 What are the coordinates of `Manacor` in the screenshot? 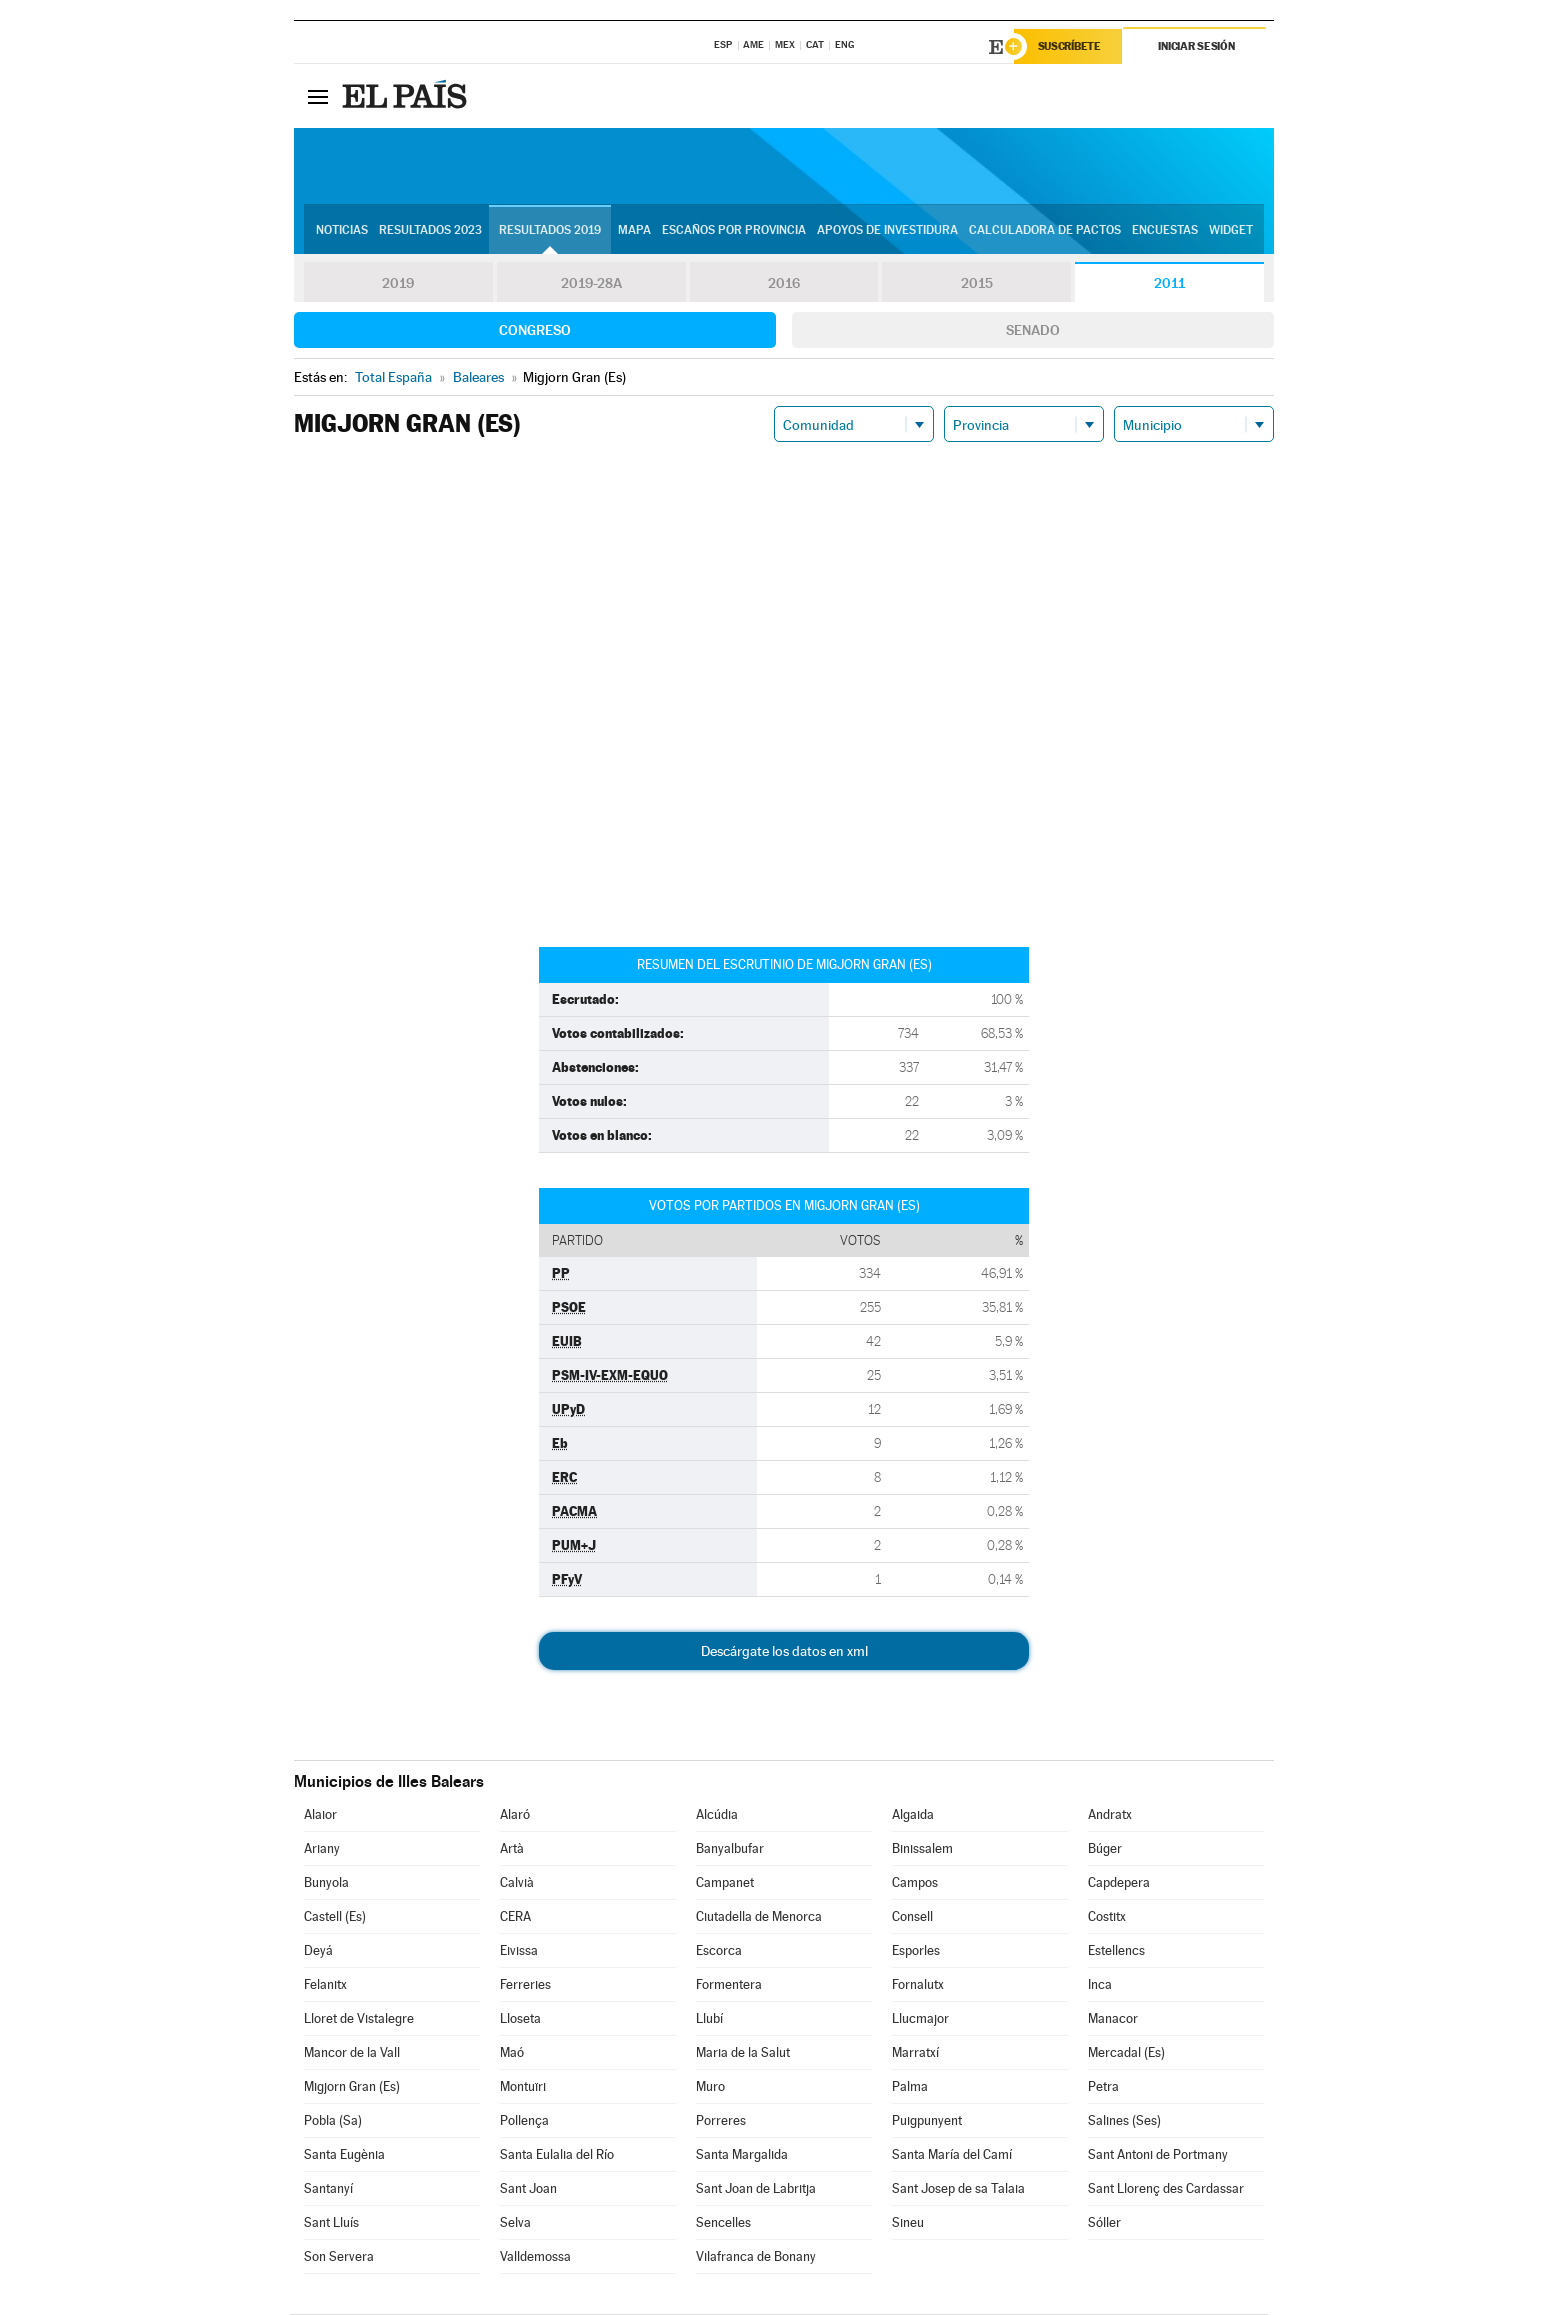 It's located at (1113, 2019).